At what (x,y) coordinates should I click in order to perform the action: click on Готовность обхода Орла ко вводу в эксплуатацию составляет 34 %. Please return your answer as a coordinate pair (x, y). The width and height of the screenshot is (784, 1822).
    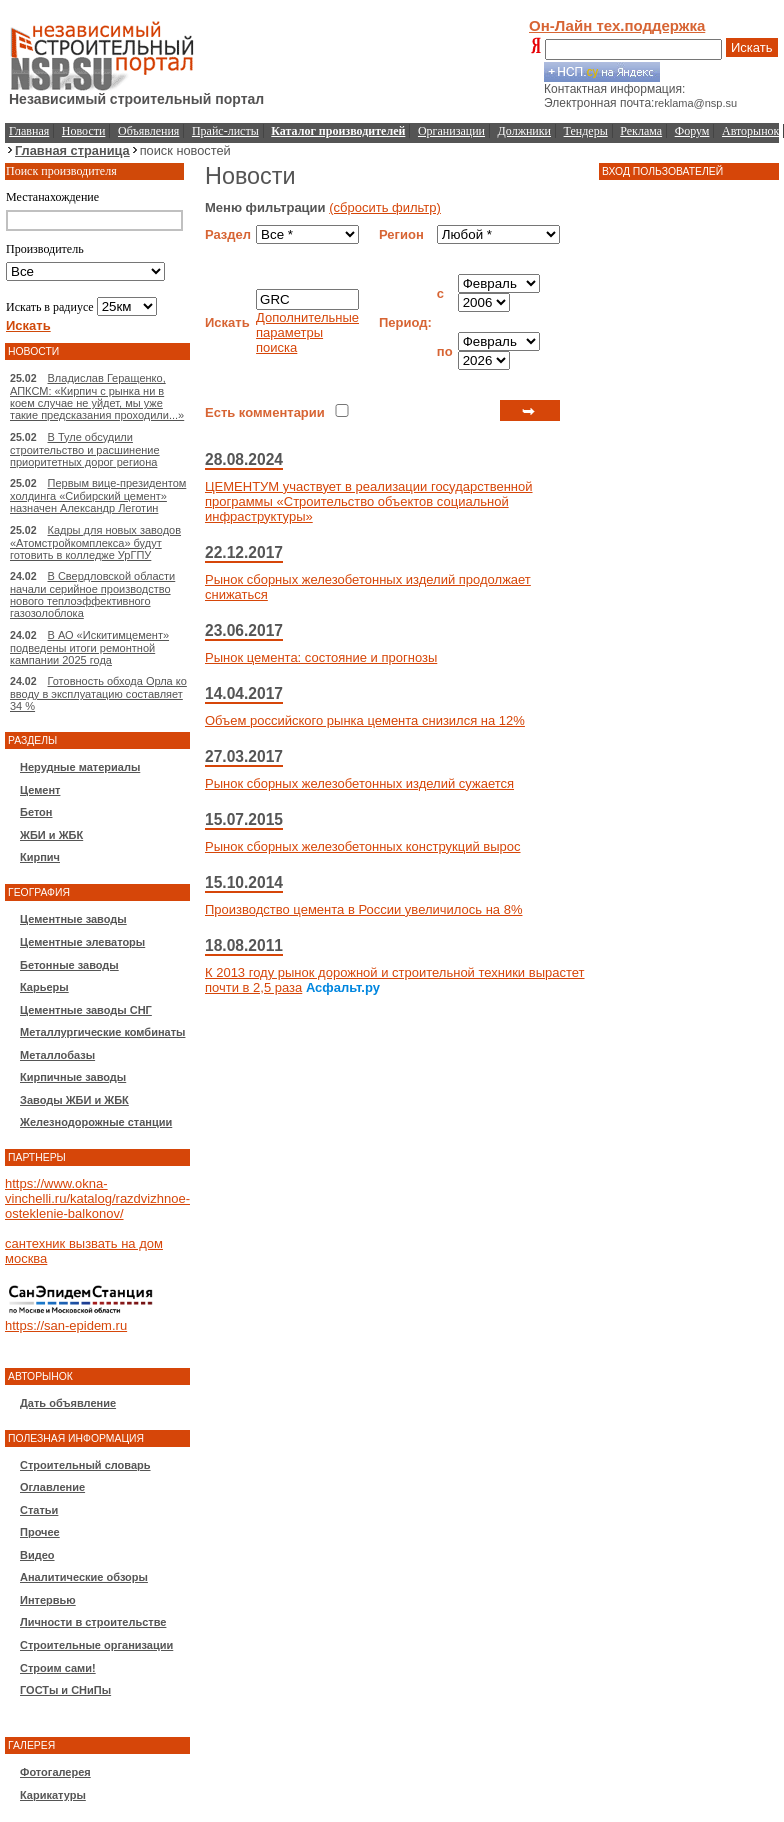
    Looking at the image, I should click on (98, 693).